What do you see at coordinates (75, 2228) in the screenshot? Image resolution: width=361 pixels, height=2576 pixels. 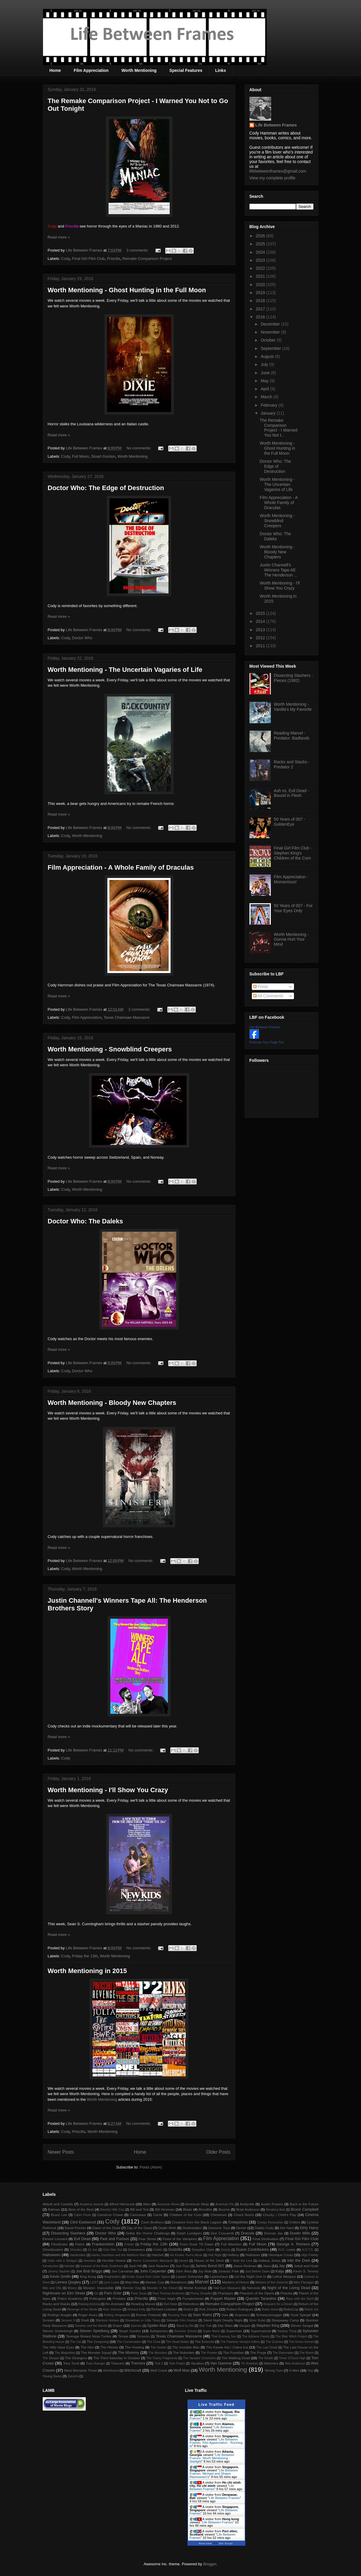 I see `David Fincher` at bounding box center [75, 2228].